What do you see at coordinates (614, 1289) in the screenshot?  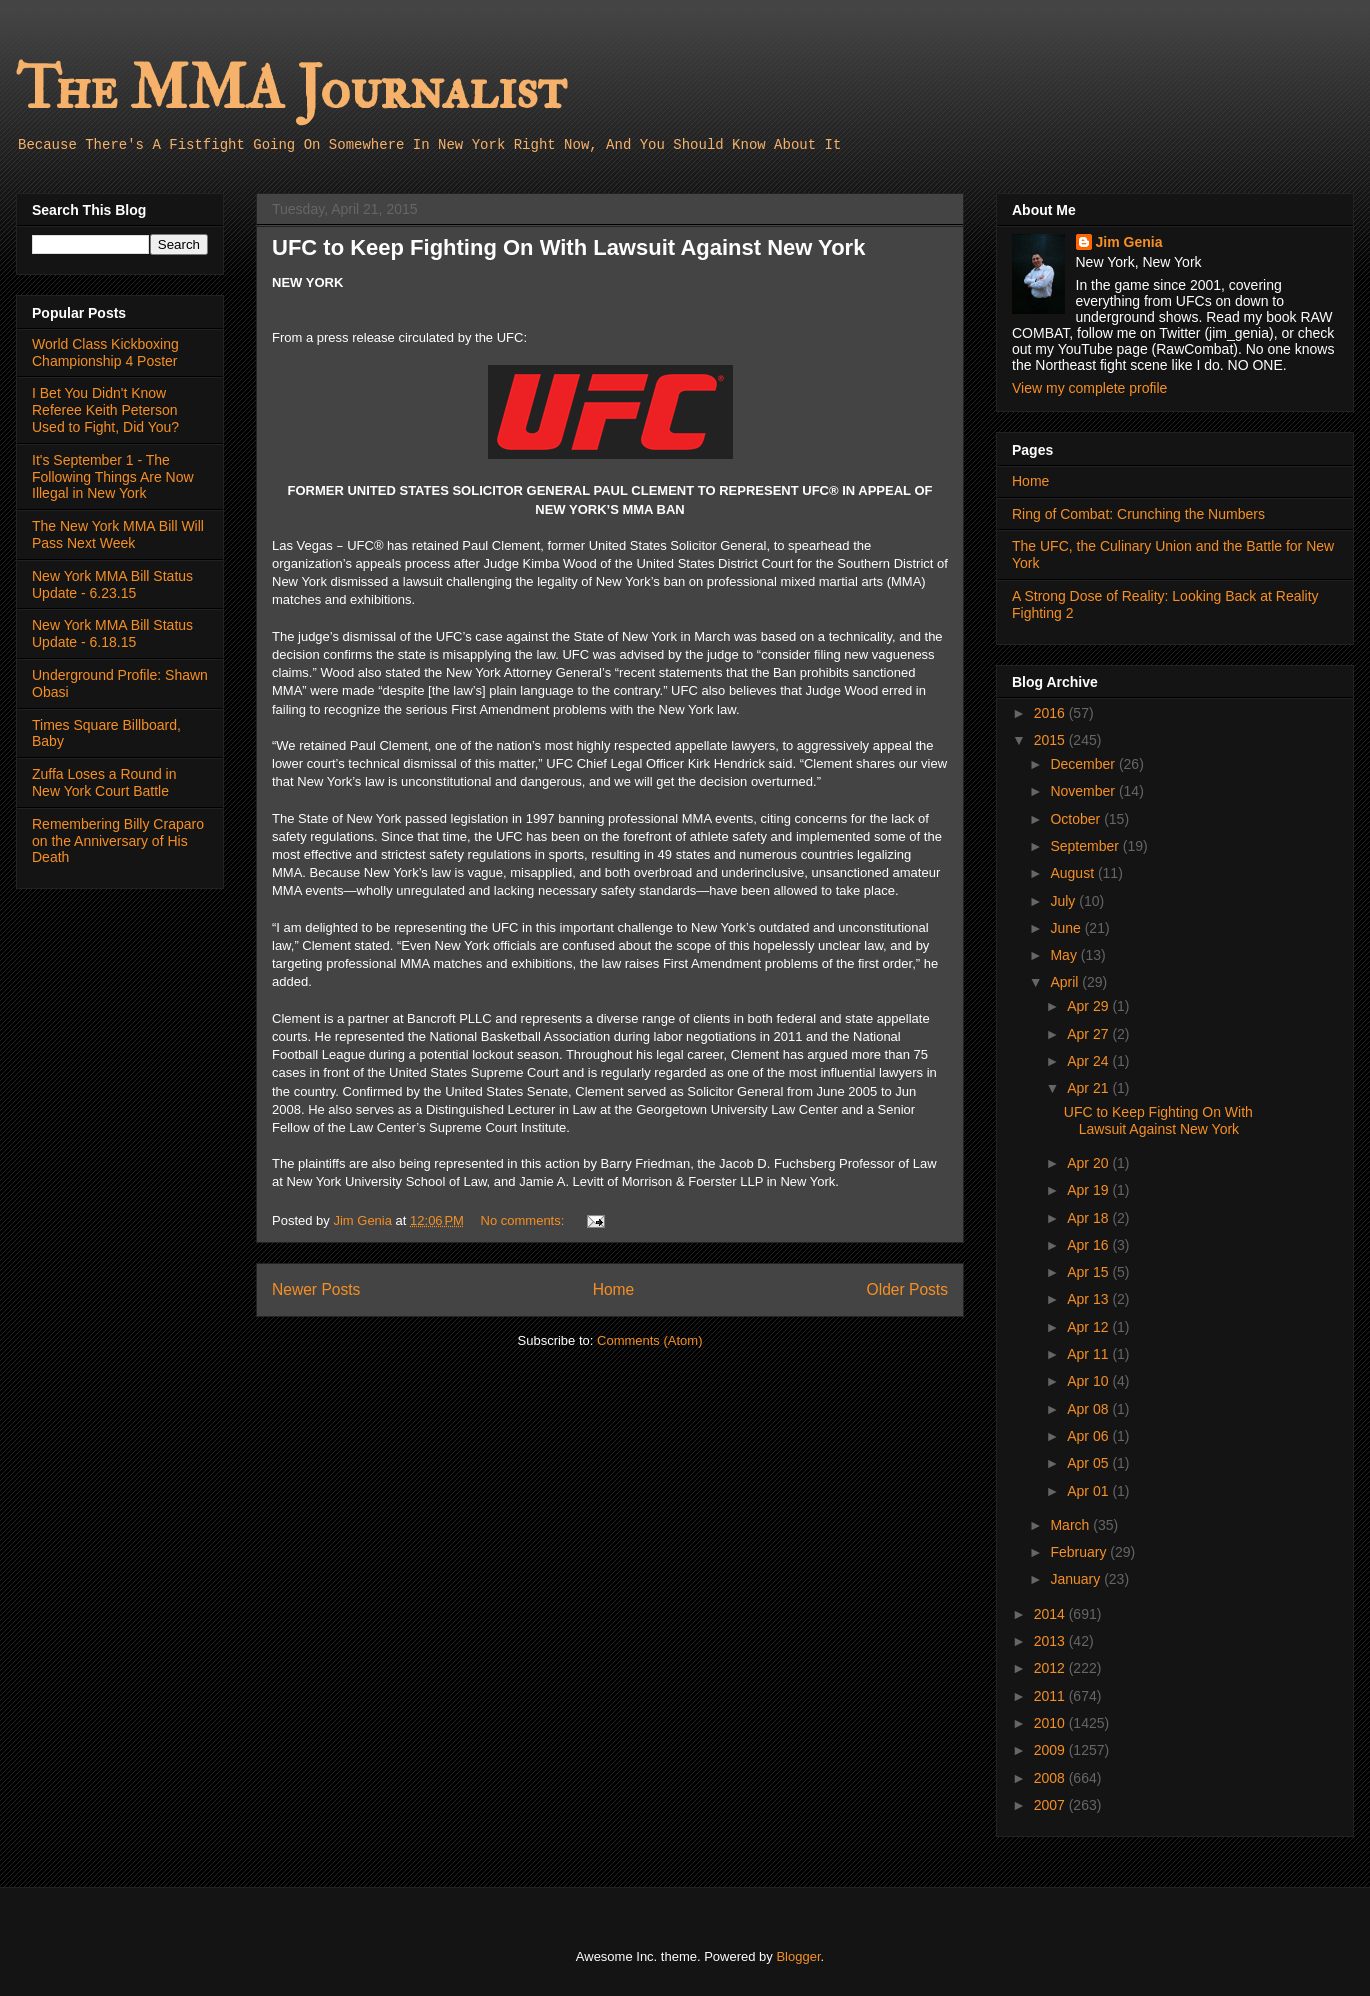 I see `Home` at bounding box center [614, 1289].